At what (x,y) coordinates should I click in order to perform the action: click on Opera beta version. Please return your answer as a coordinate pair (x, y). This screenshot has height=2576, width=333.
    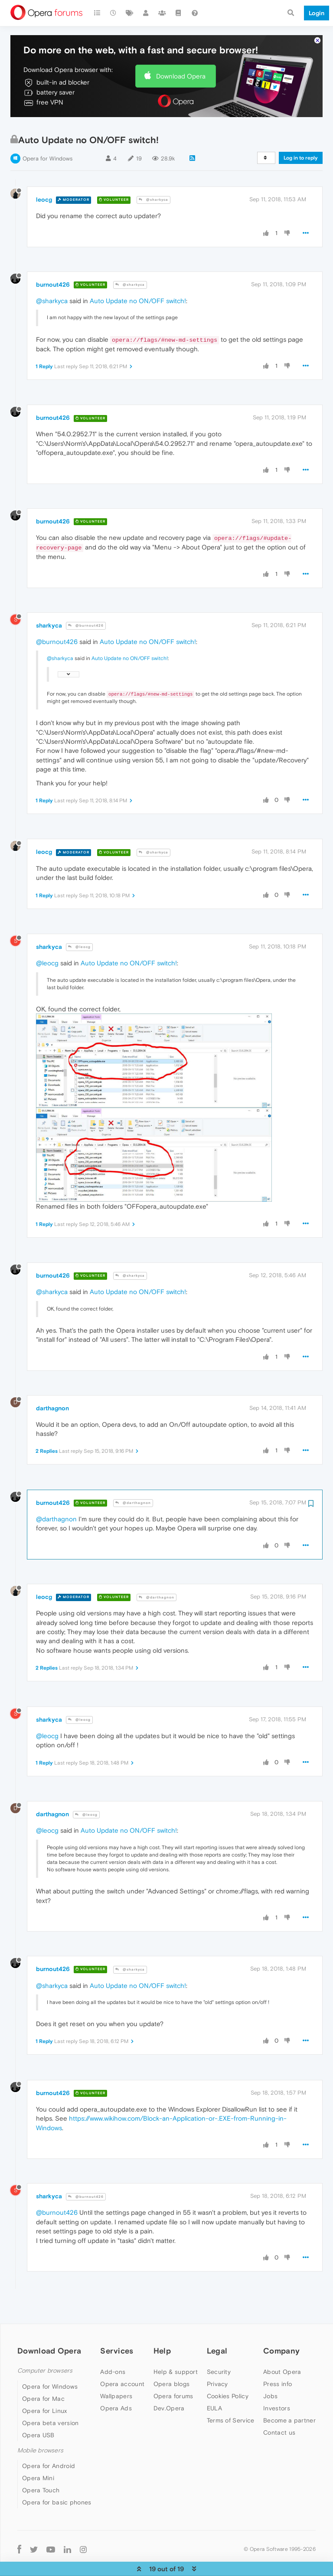
    Looking at the image, I should click on (50, 2406).